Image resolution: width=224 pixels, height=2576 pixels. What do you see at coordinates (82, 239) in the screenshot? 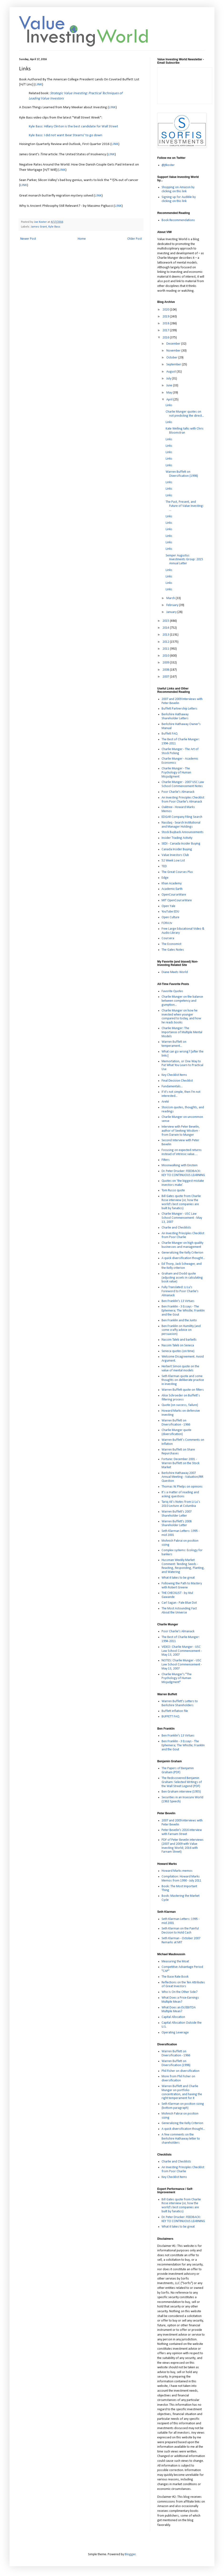
I see `Home` at bounding box center [82, 239].